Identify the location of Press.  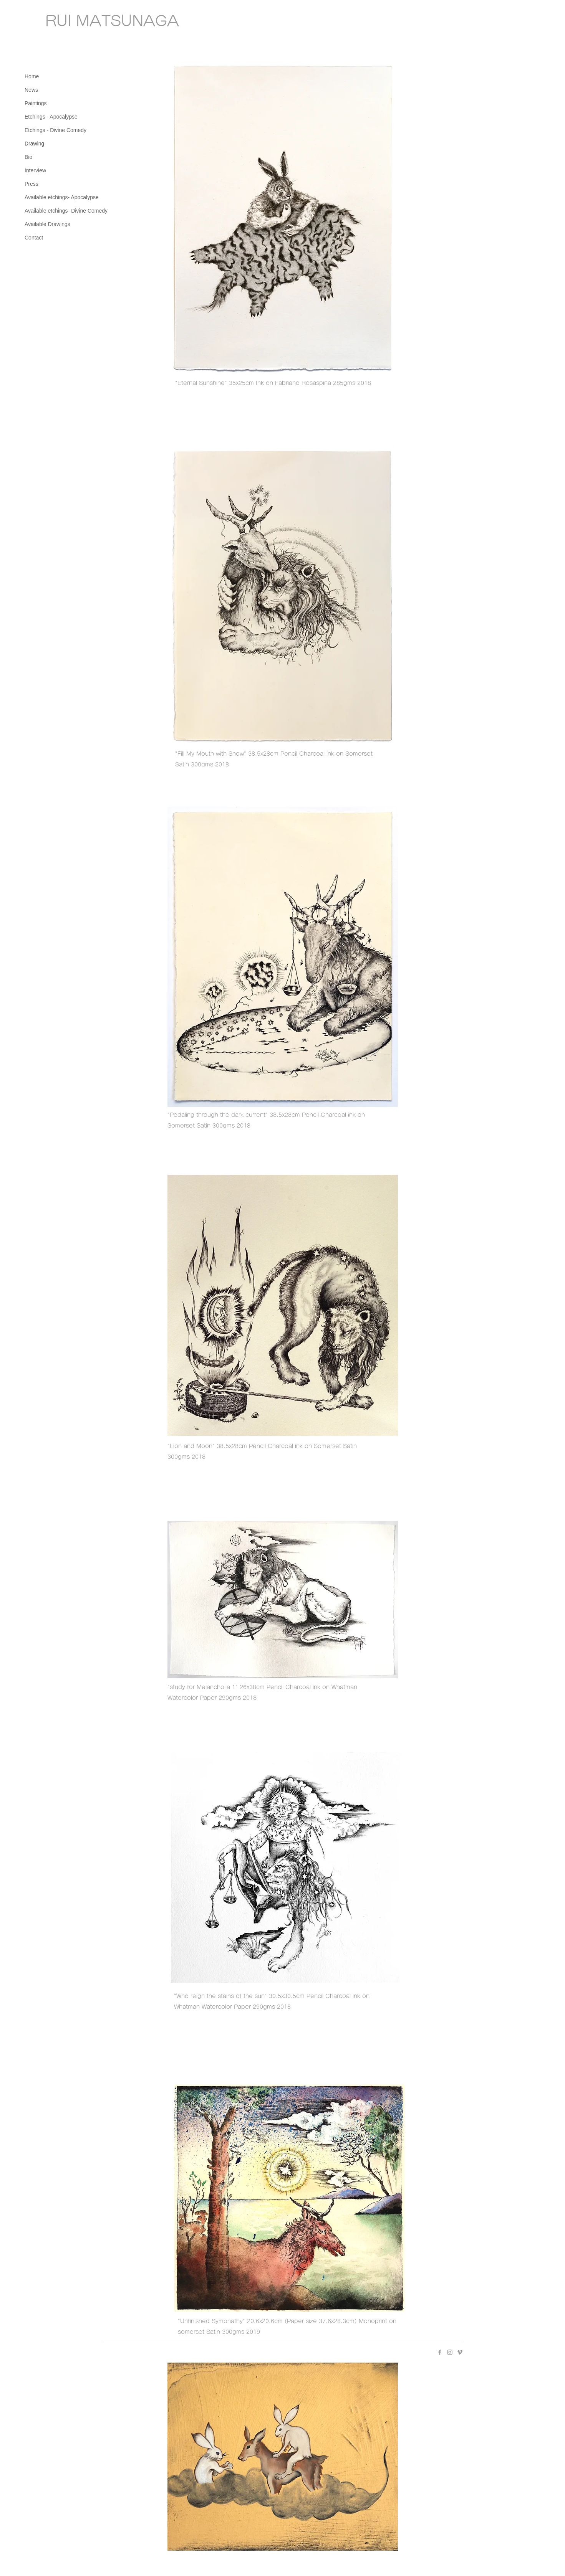
(31, 184).